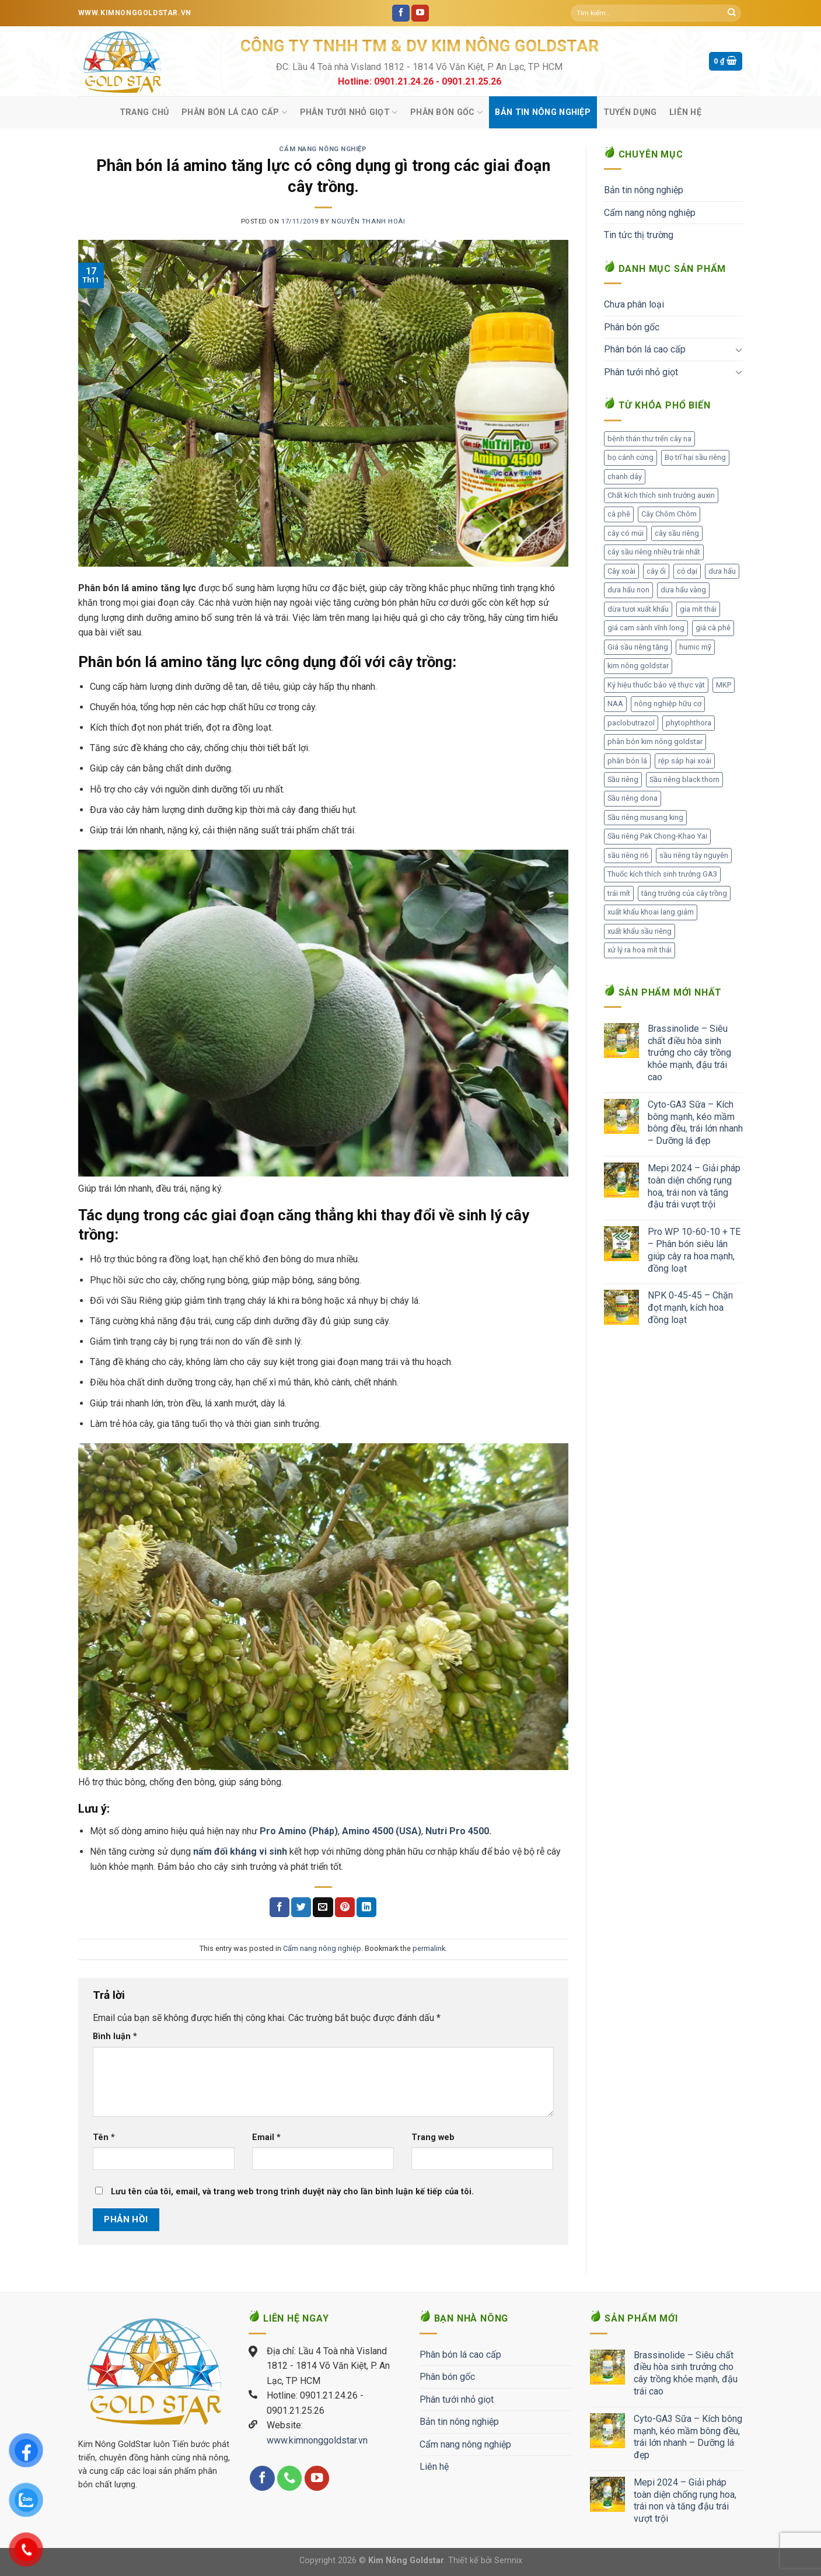  Describe the element at coordinates (292, 2192) in the screenshot. I see `Lưu tên của tôi, email, và trang web trong trình duyệt này cho lần bình luận kế tiếp của tôi.` at that location.